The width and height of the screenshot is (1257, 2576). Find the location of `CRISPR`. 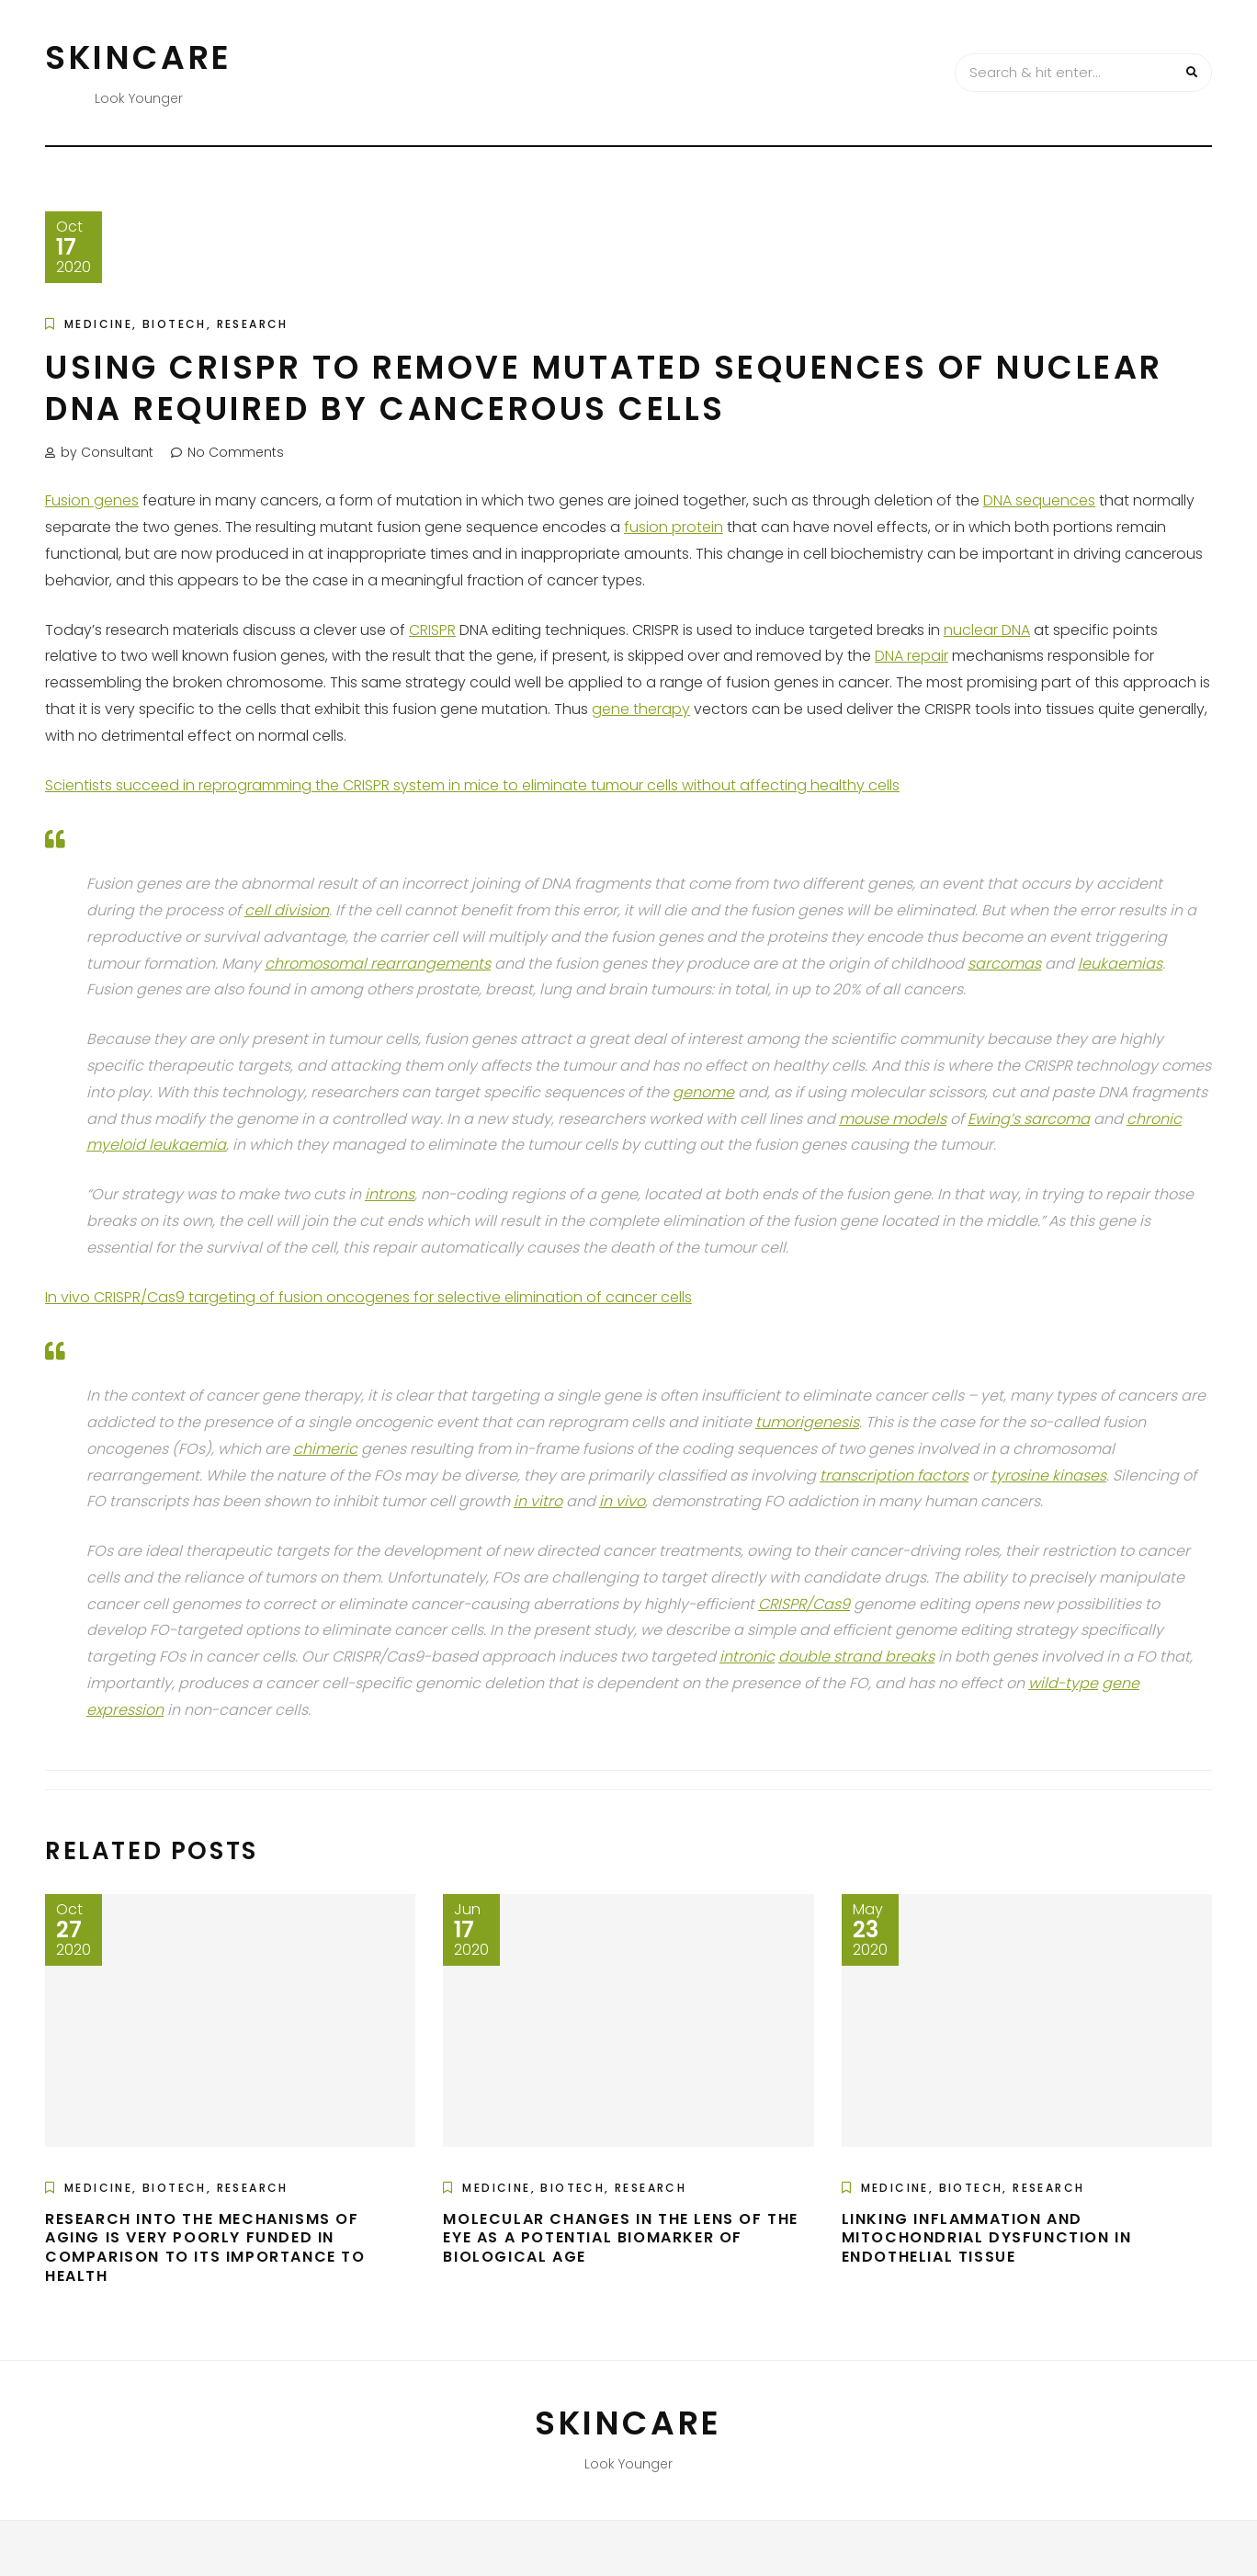

CRISPR is located at coordinates (432, 630).